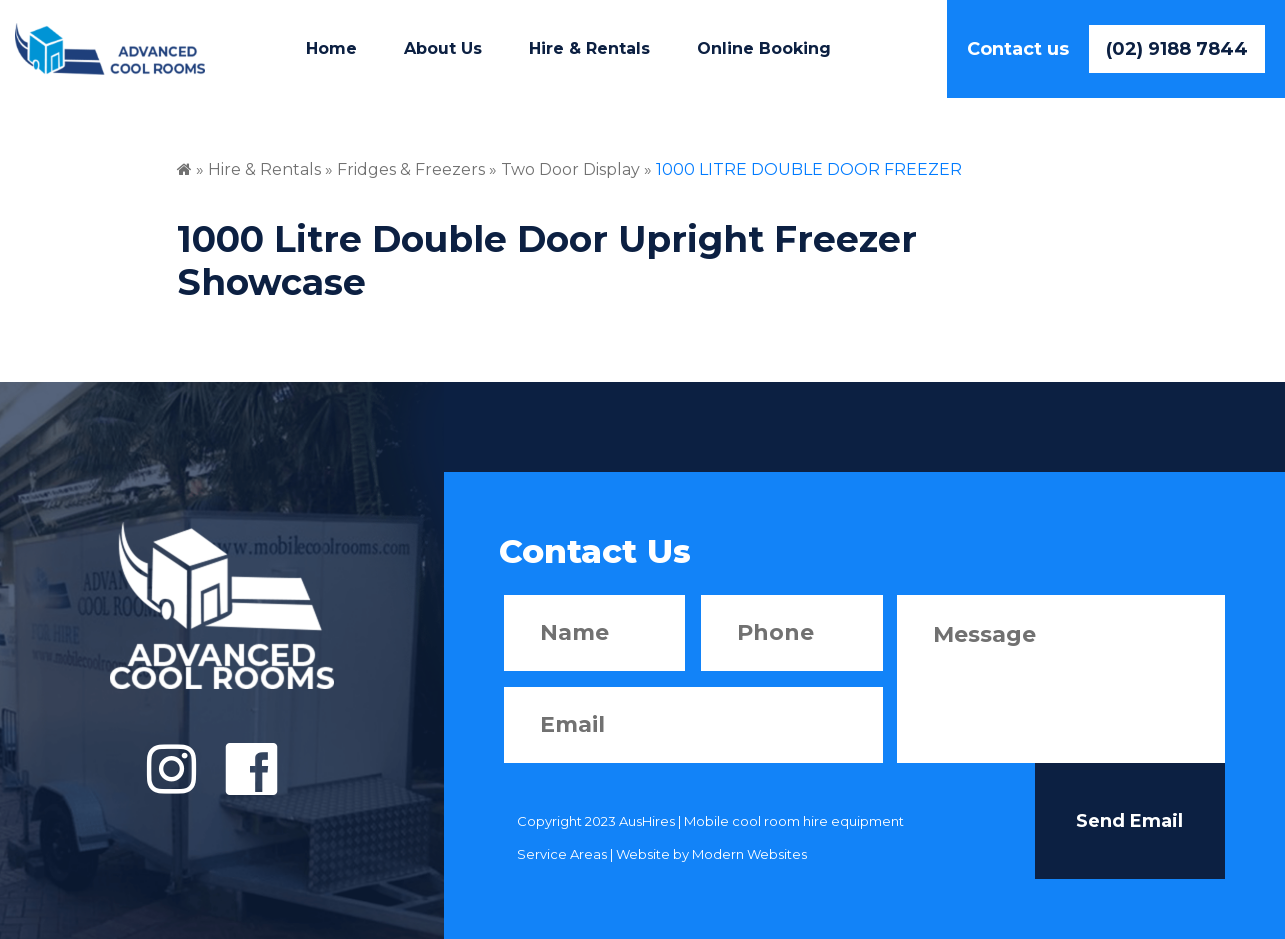 This screenshot has width=1285, height=939. Describe the element at coordinates (562, 854) in the screenshot. I see `Service Areas` at that location.